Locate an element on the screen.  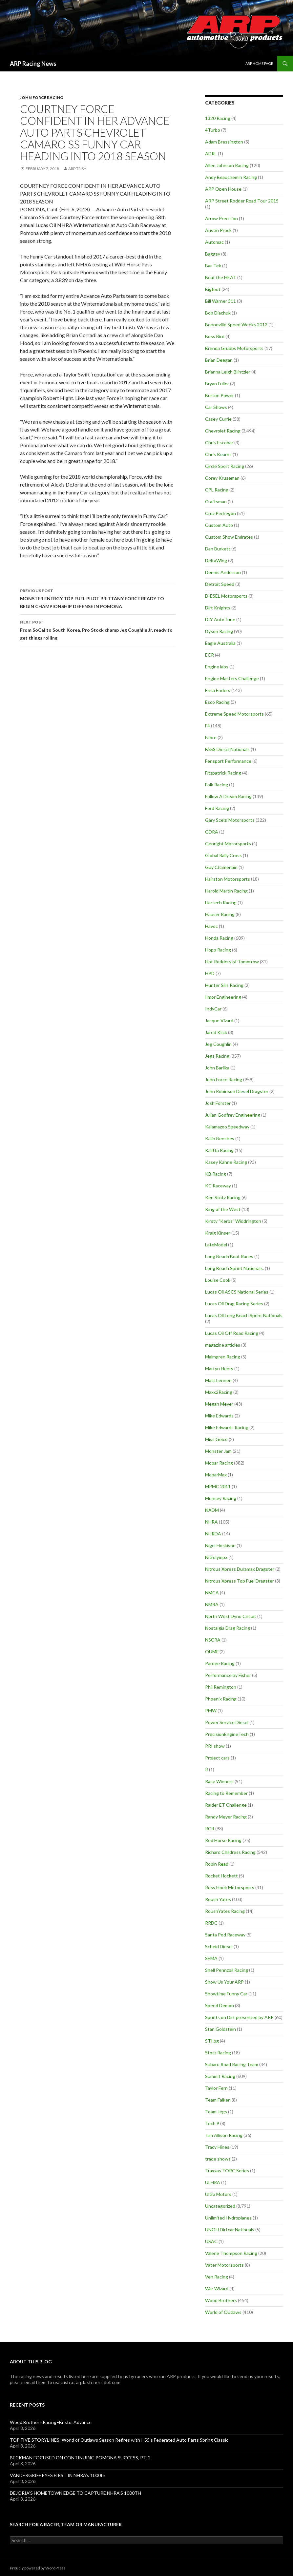
World of Outlaws is located at coordinates (223, 2312).